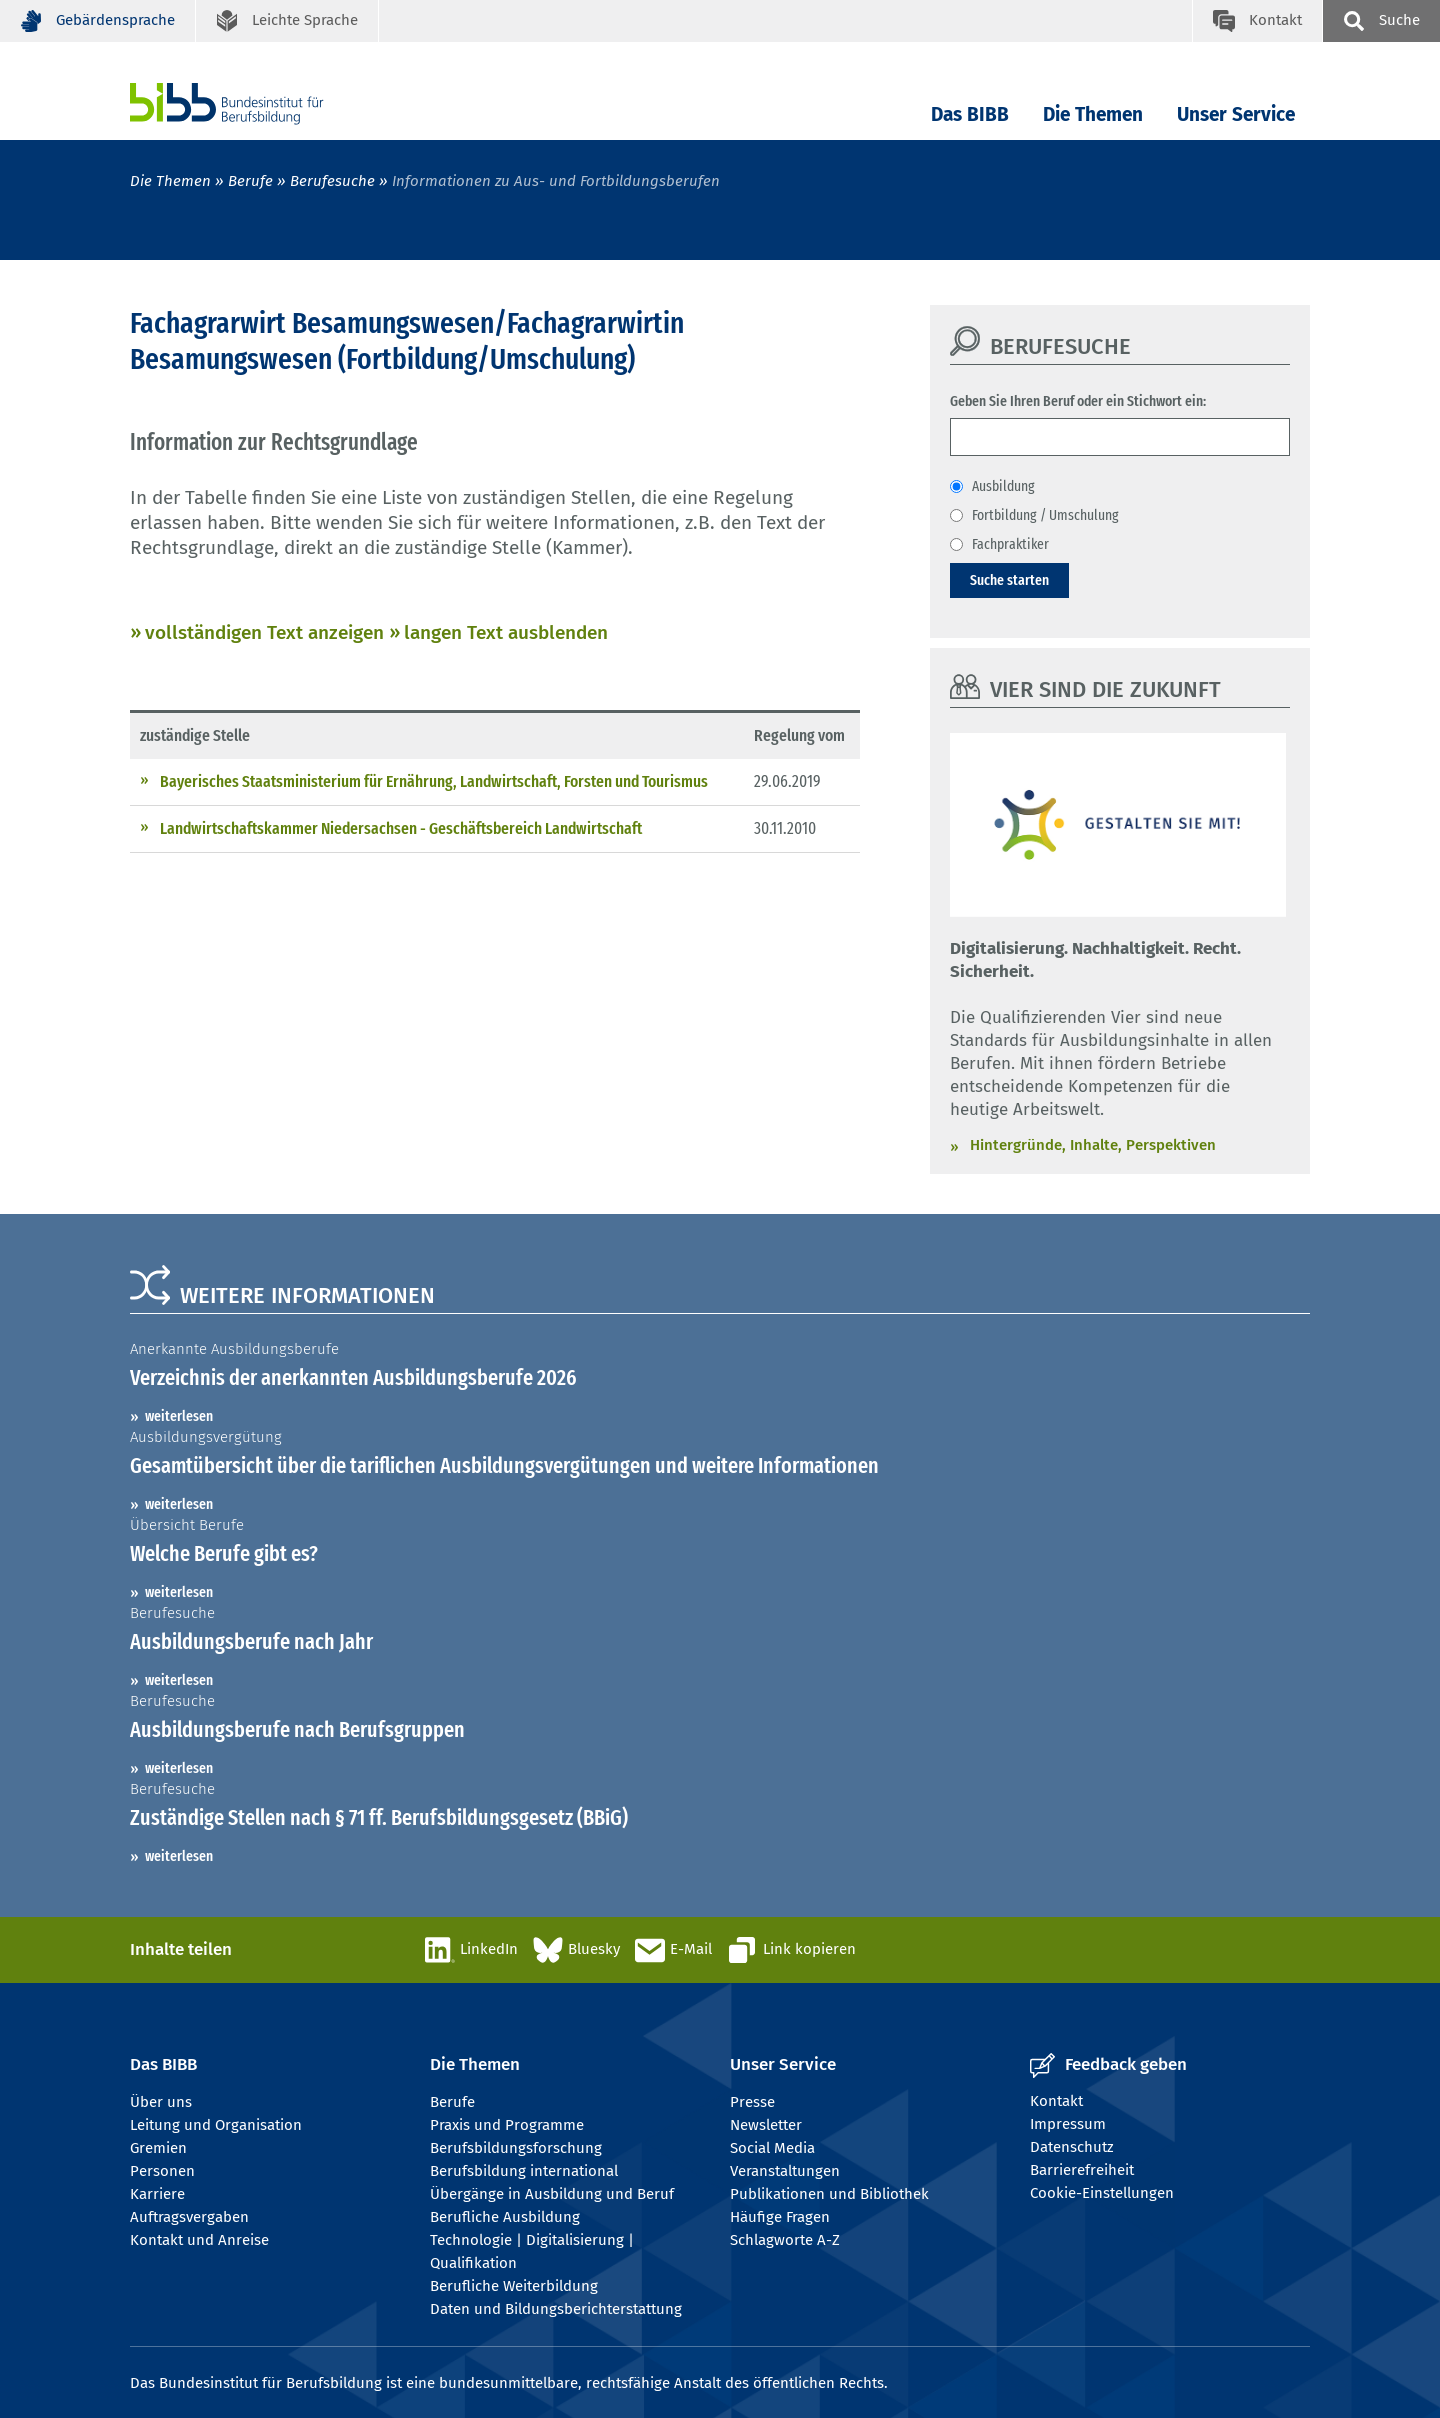 Image resolution: width=1440 pixels, height=2418 pixels. Describe the element at coordinates (264, 632) in the screenshot. I see `vollständigen Text anzeigen` at that location.